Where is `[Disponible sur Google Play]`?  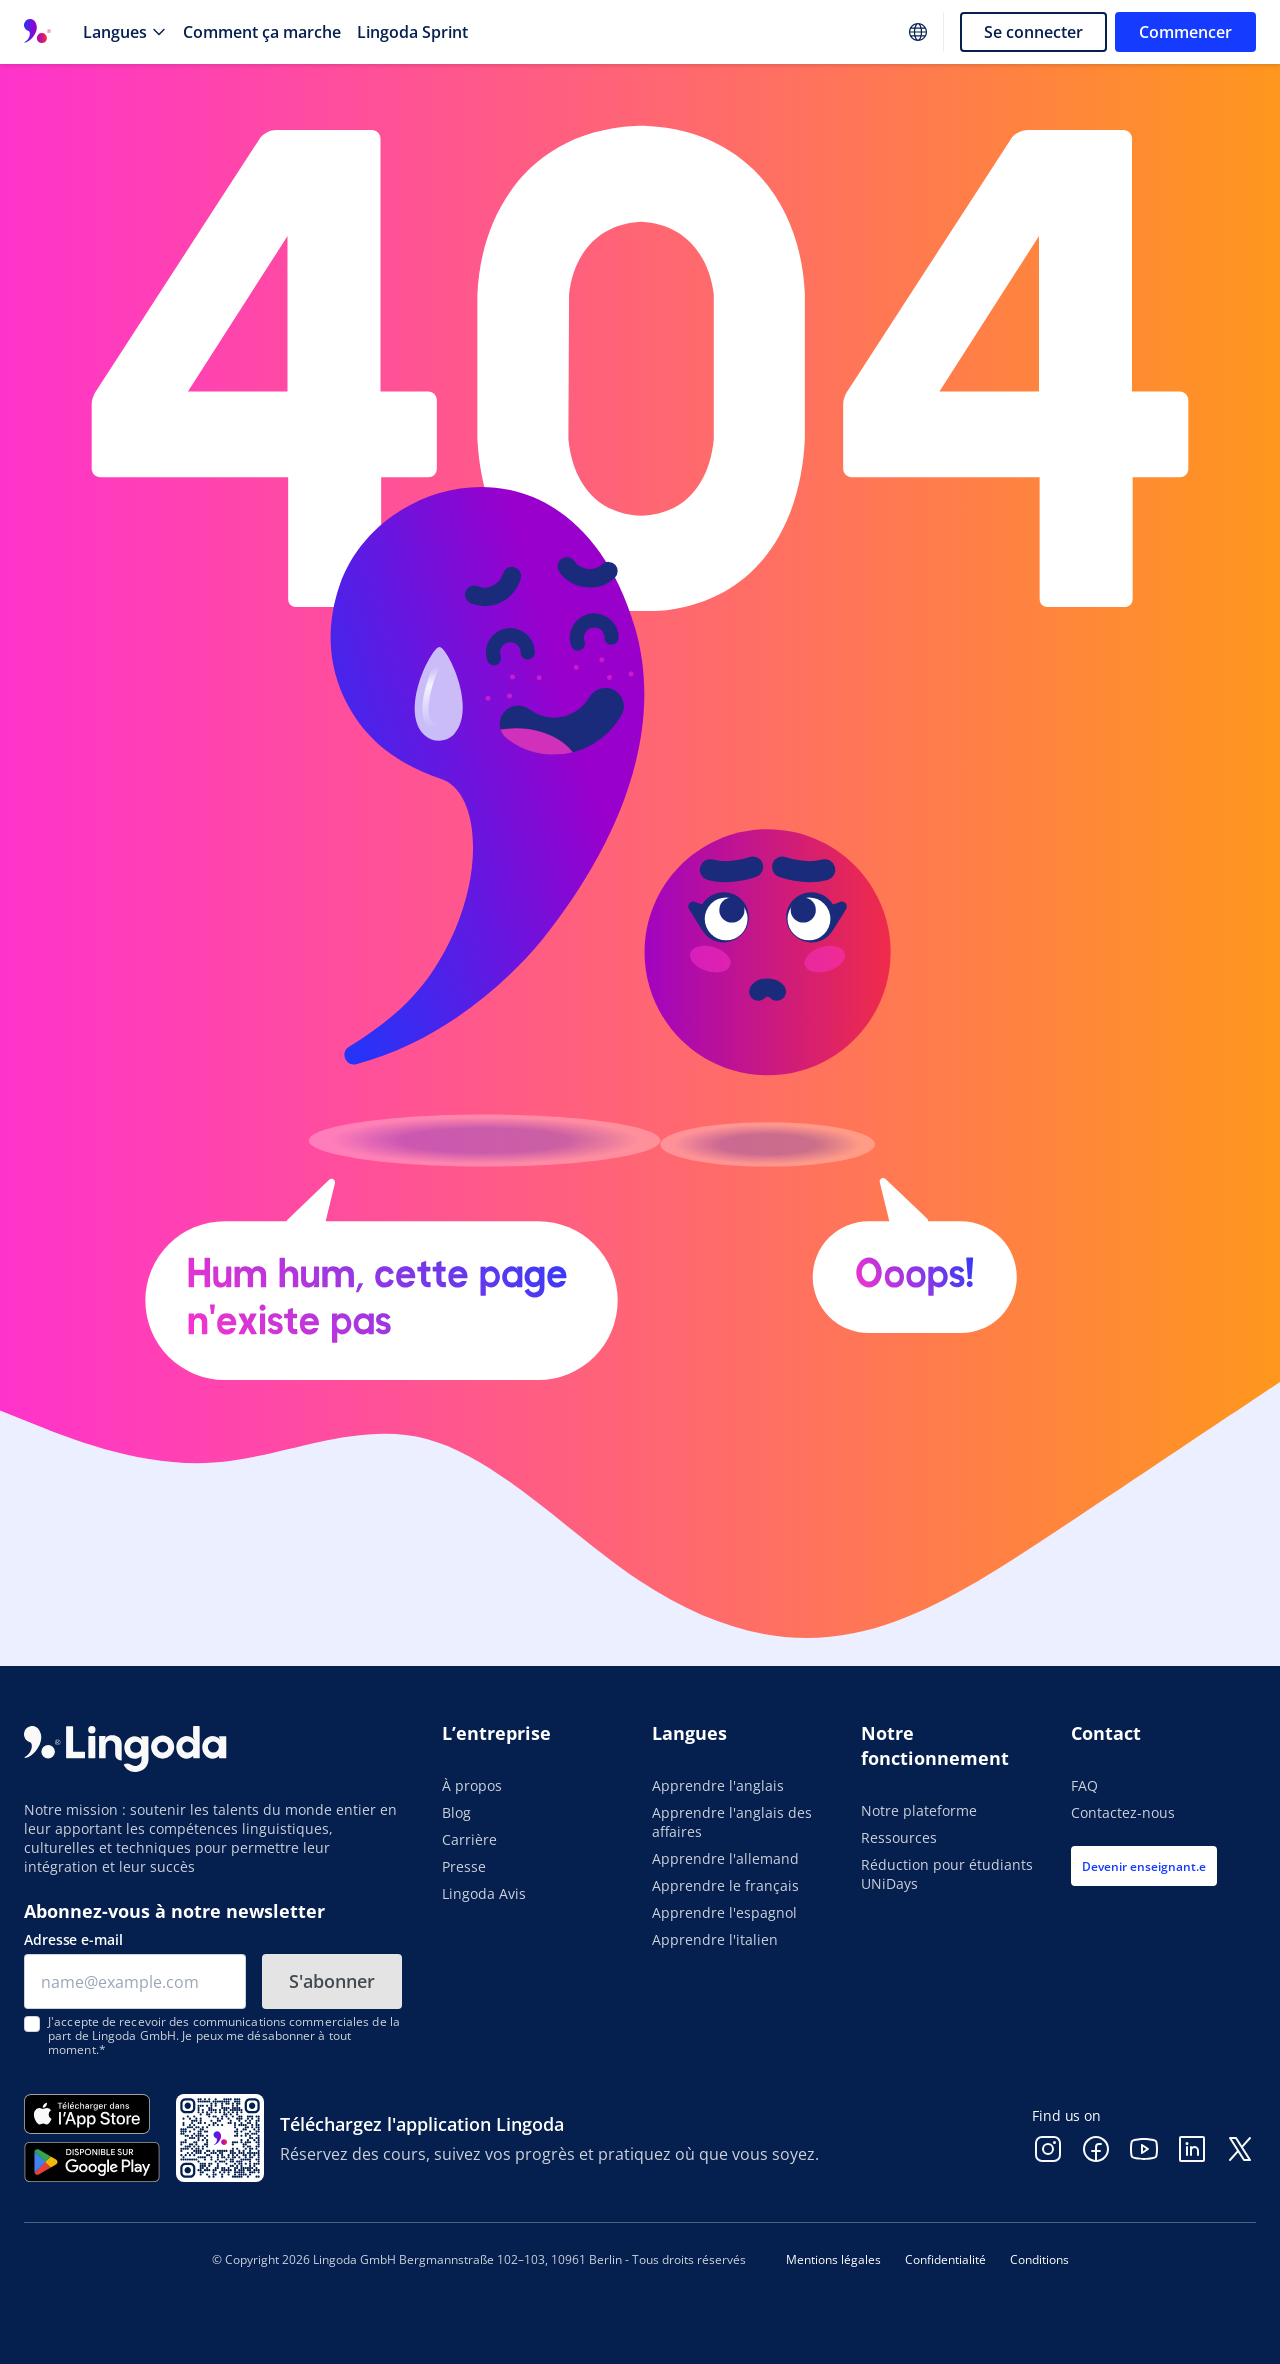 [Disponible sur Google Play] is located at coordinates (92, 2162).